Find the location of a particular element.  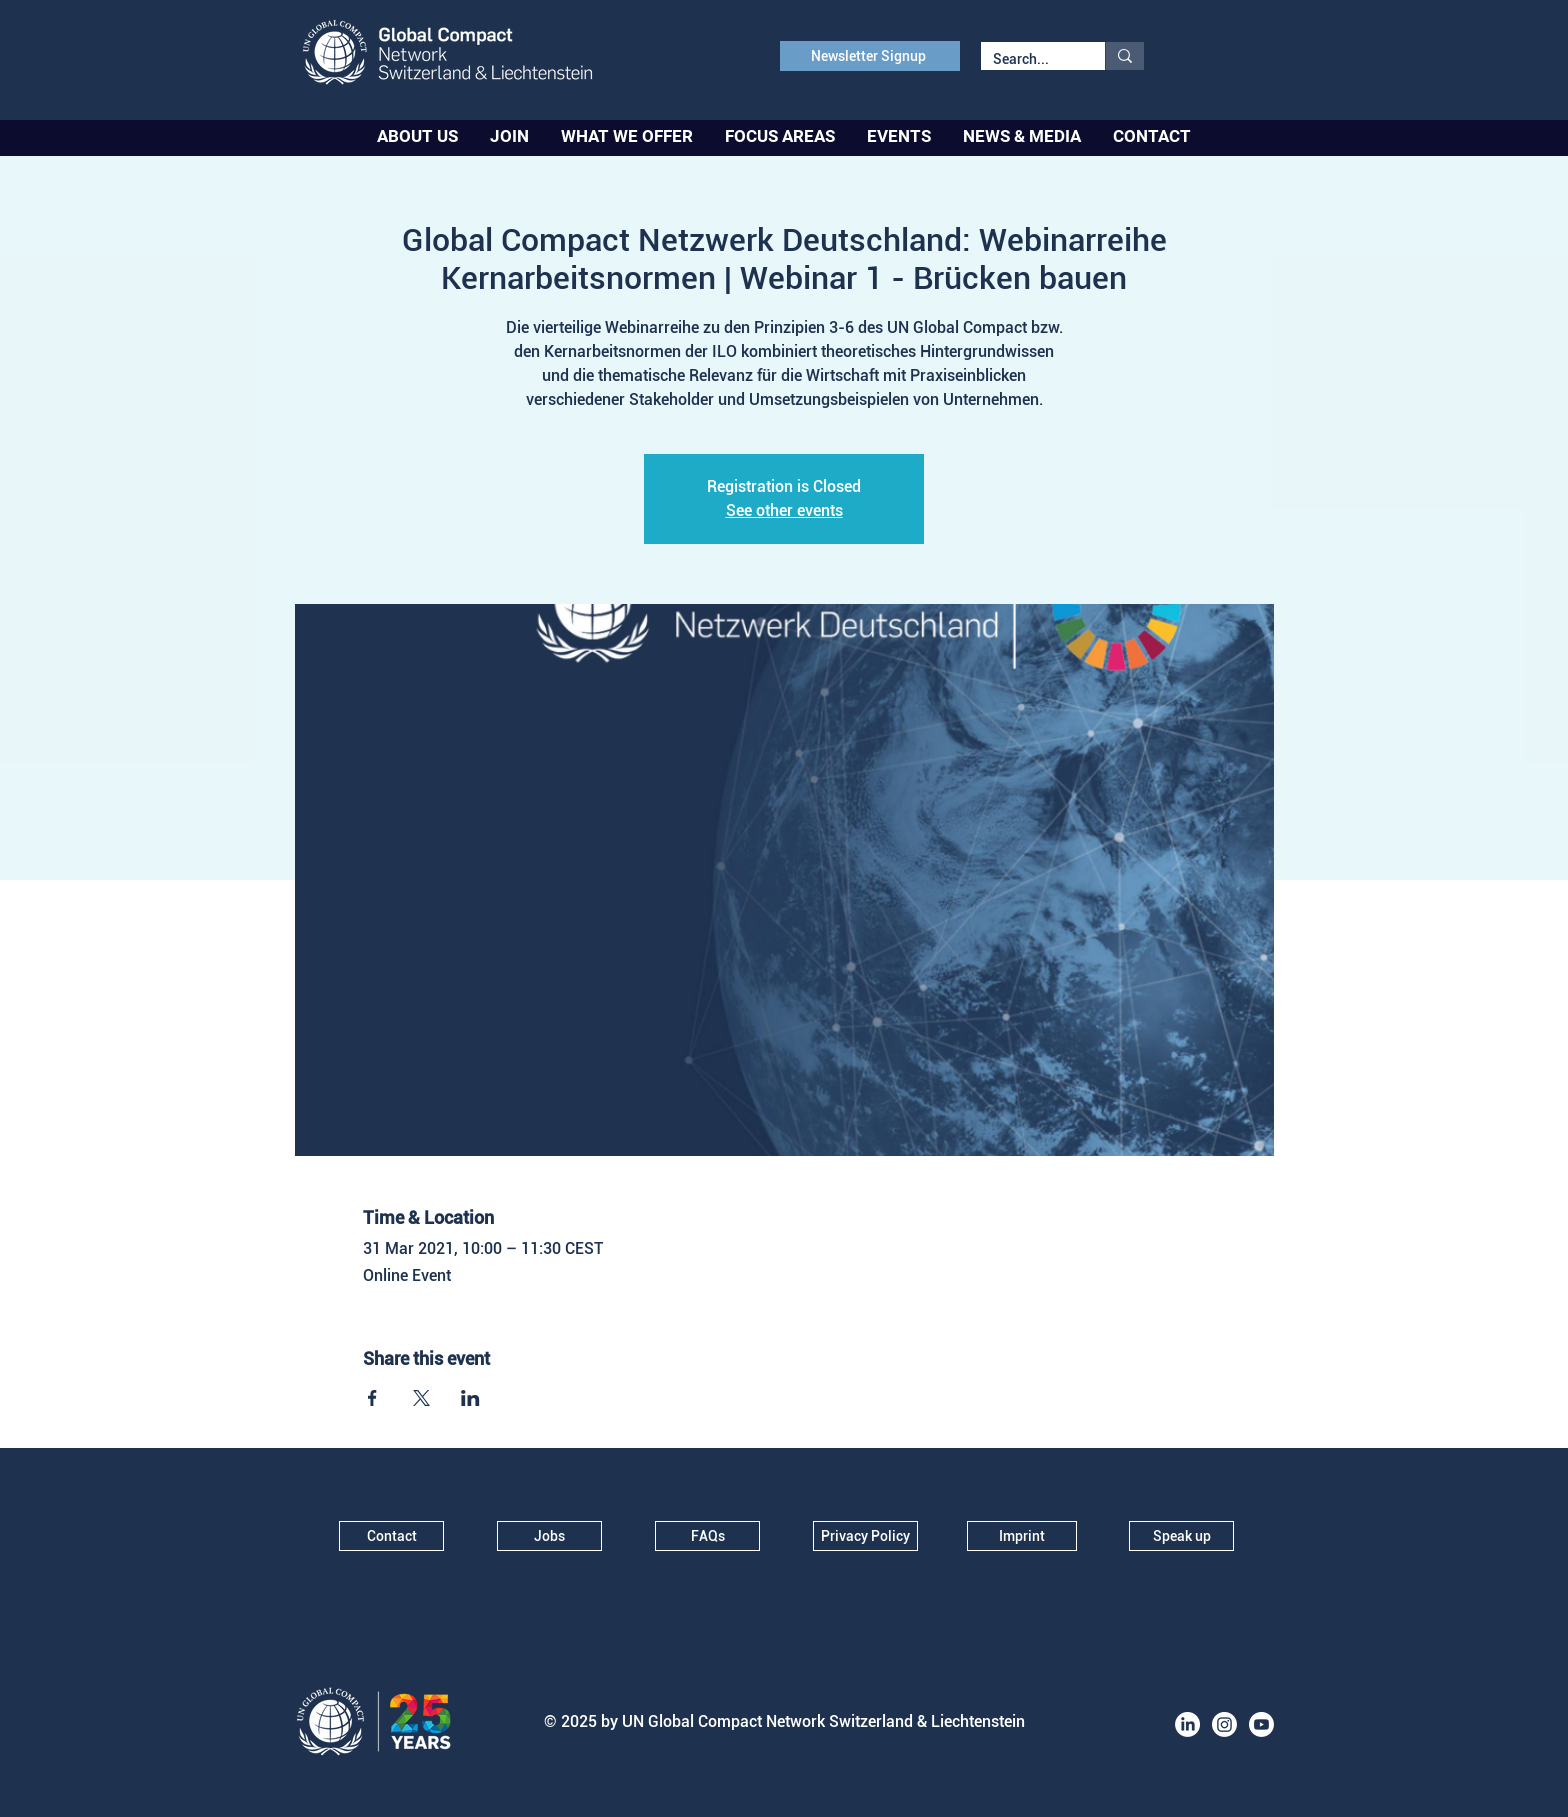

[Speak up] is located at coordinates (1181, 1536).